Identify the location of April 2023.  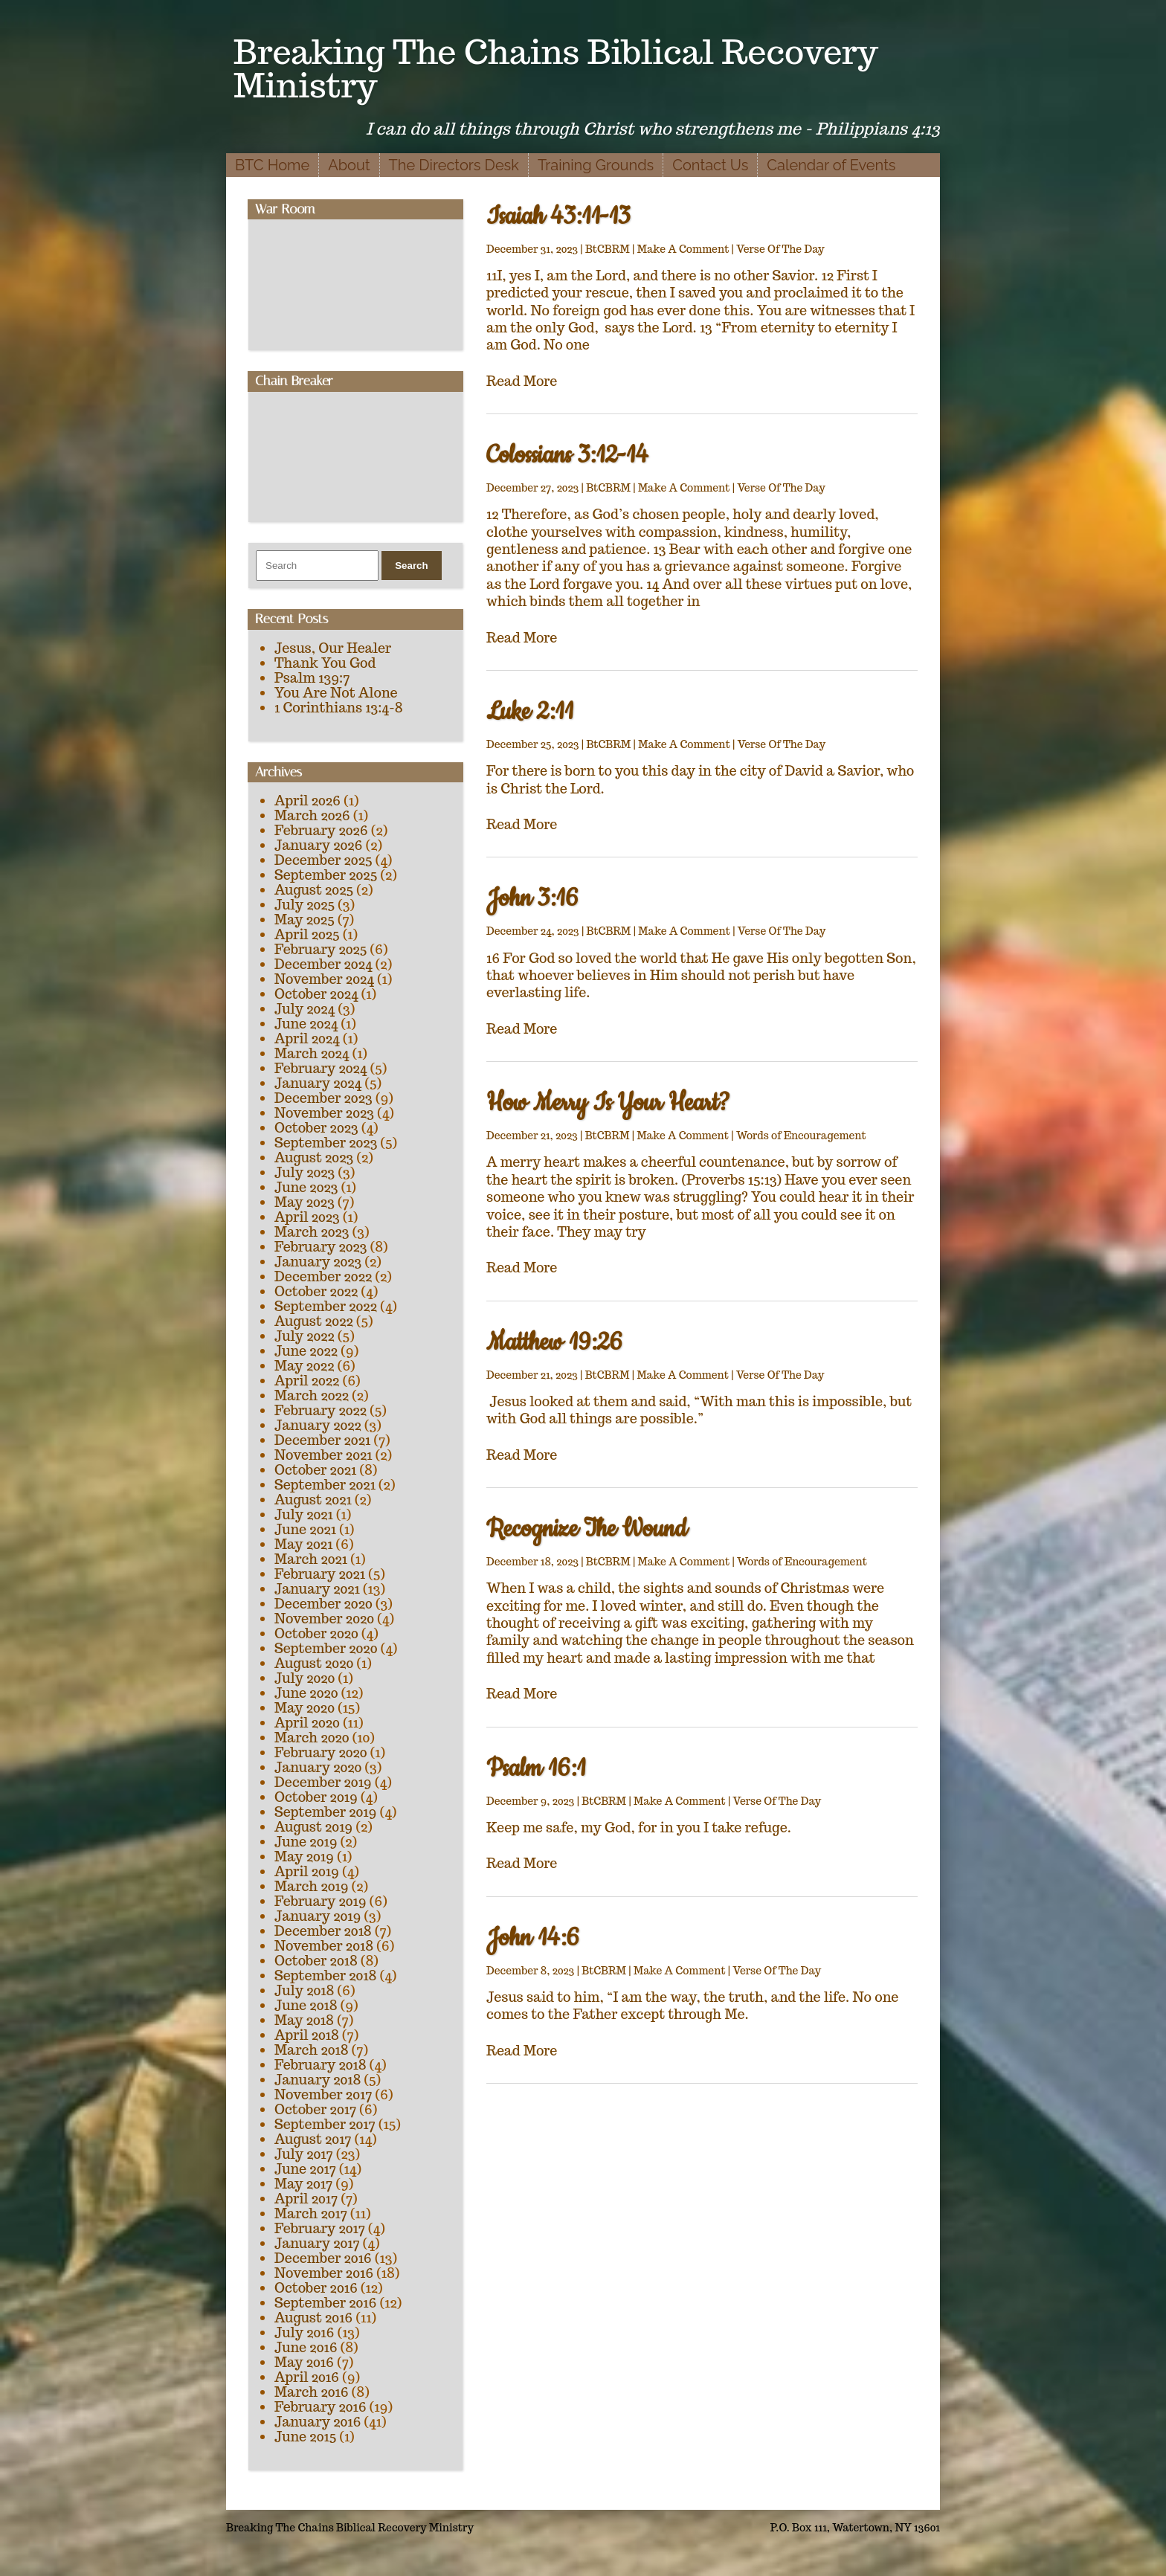
(307, 1217).